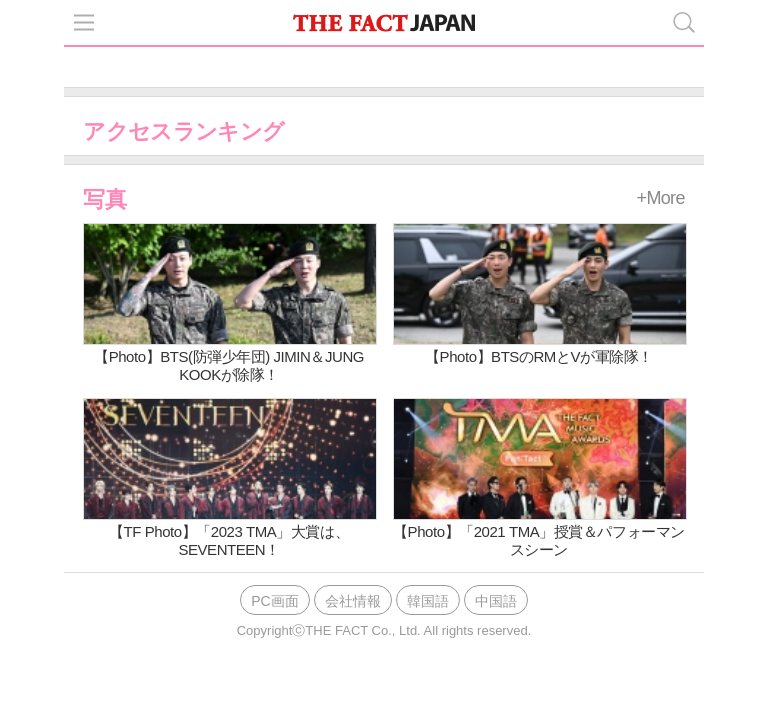 Image resolution: width=768 pixels, height=720 pixels. What do you see at coordinates (661, 198) in the screenshot?
I see `+More` at bounding box center [661, 198].